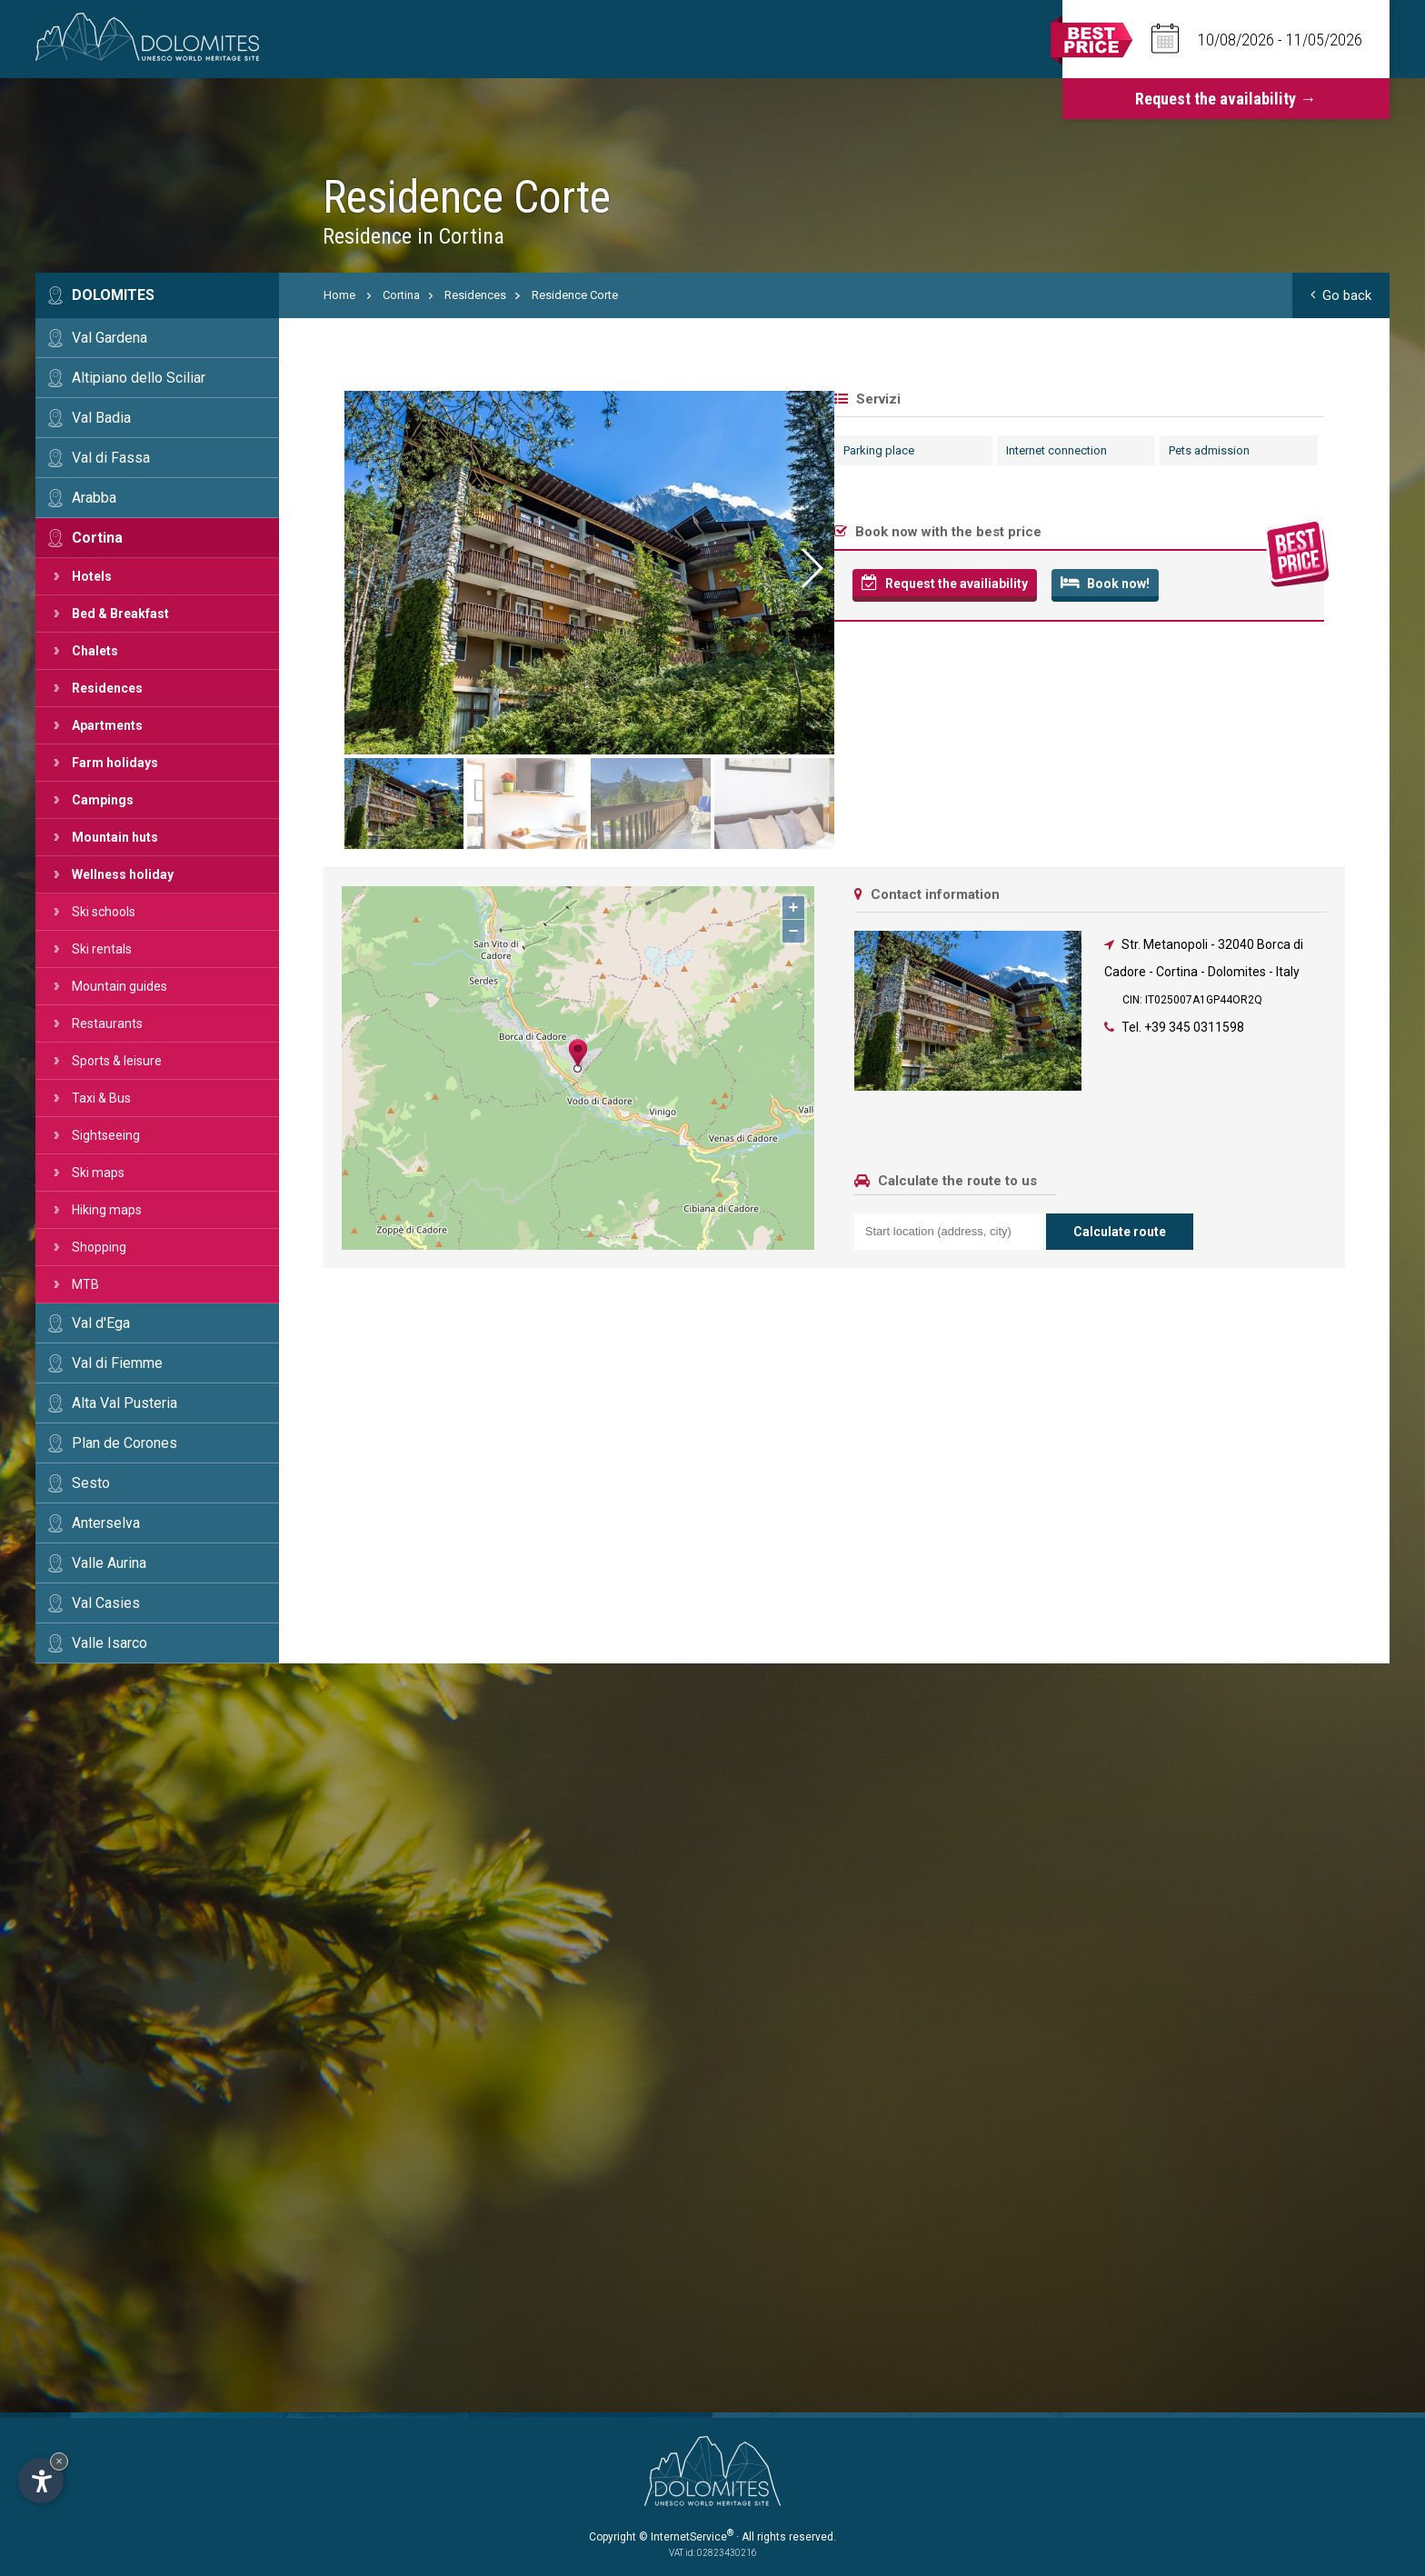 This screenshot has width=1425, height=2576. I want to click on Cortina, so click(97, 537).